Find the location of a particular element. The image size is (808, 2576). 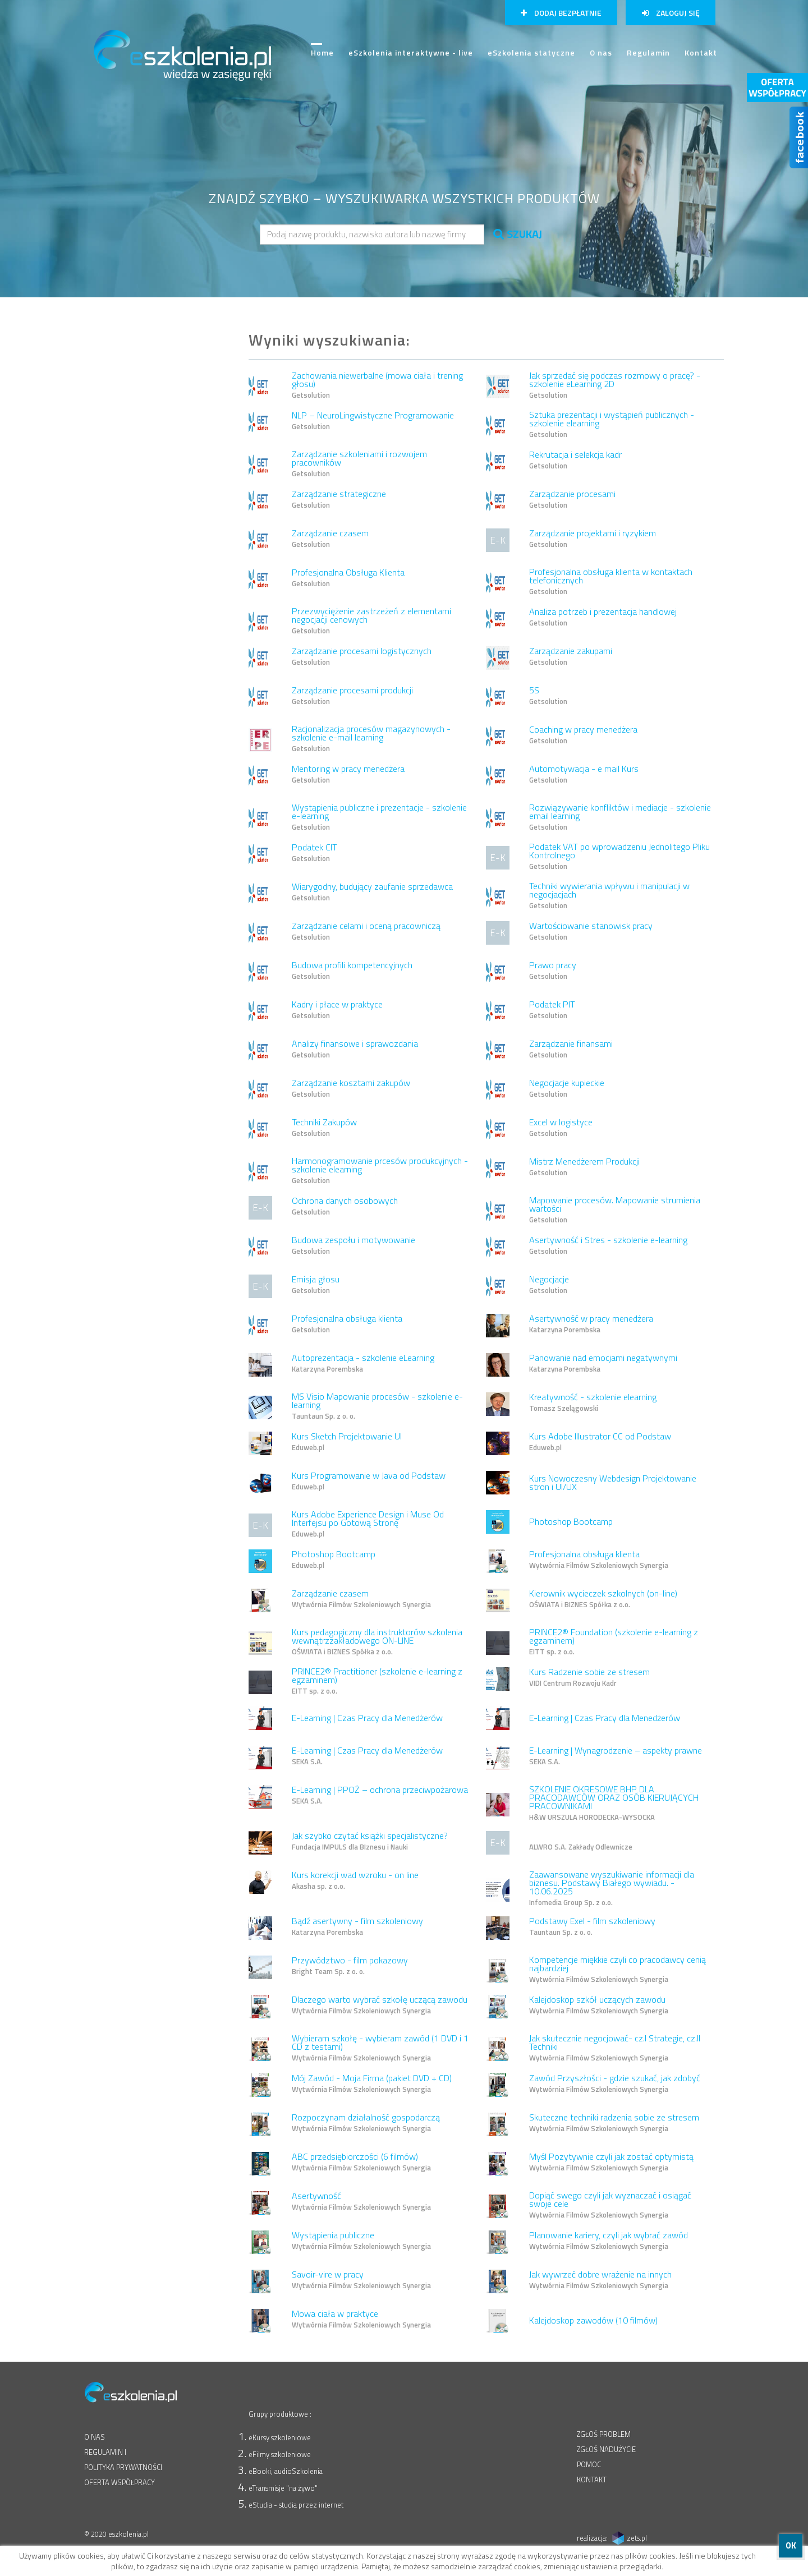

eSzkolenia statyczne is located at coordinates (531, 52).